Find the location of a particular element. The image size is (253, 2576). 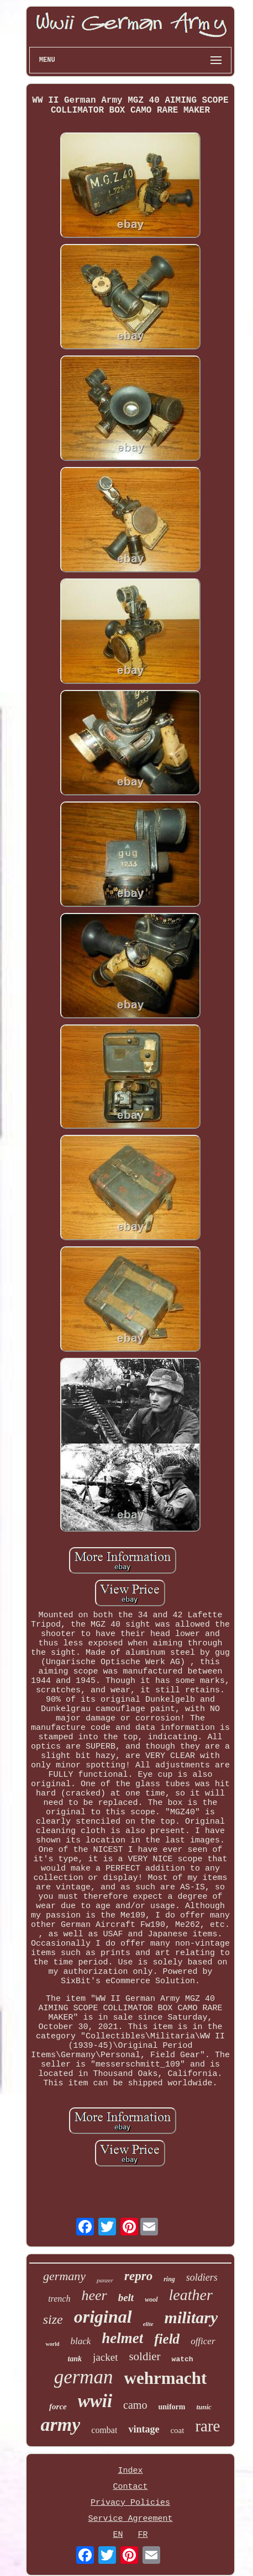

wool is located at coordinates (151, 2299).